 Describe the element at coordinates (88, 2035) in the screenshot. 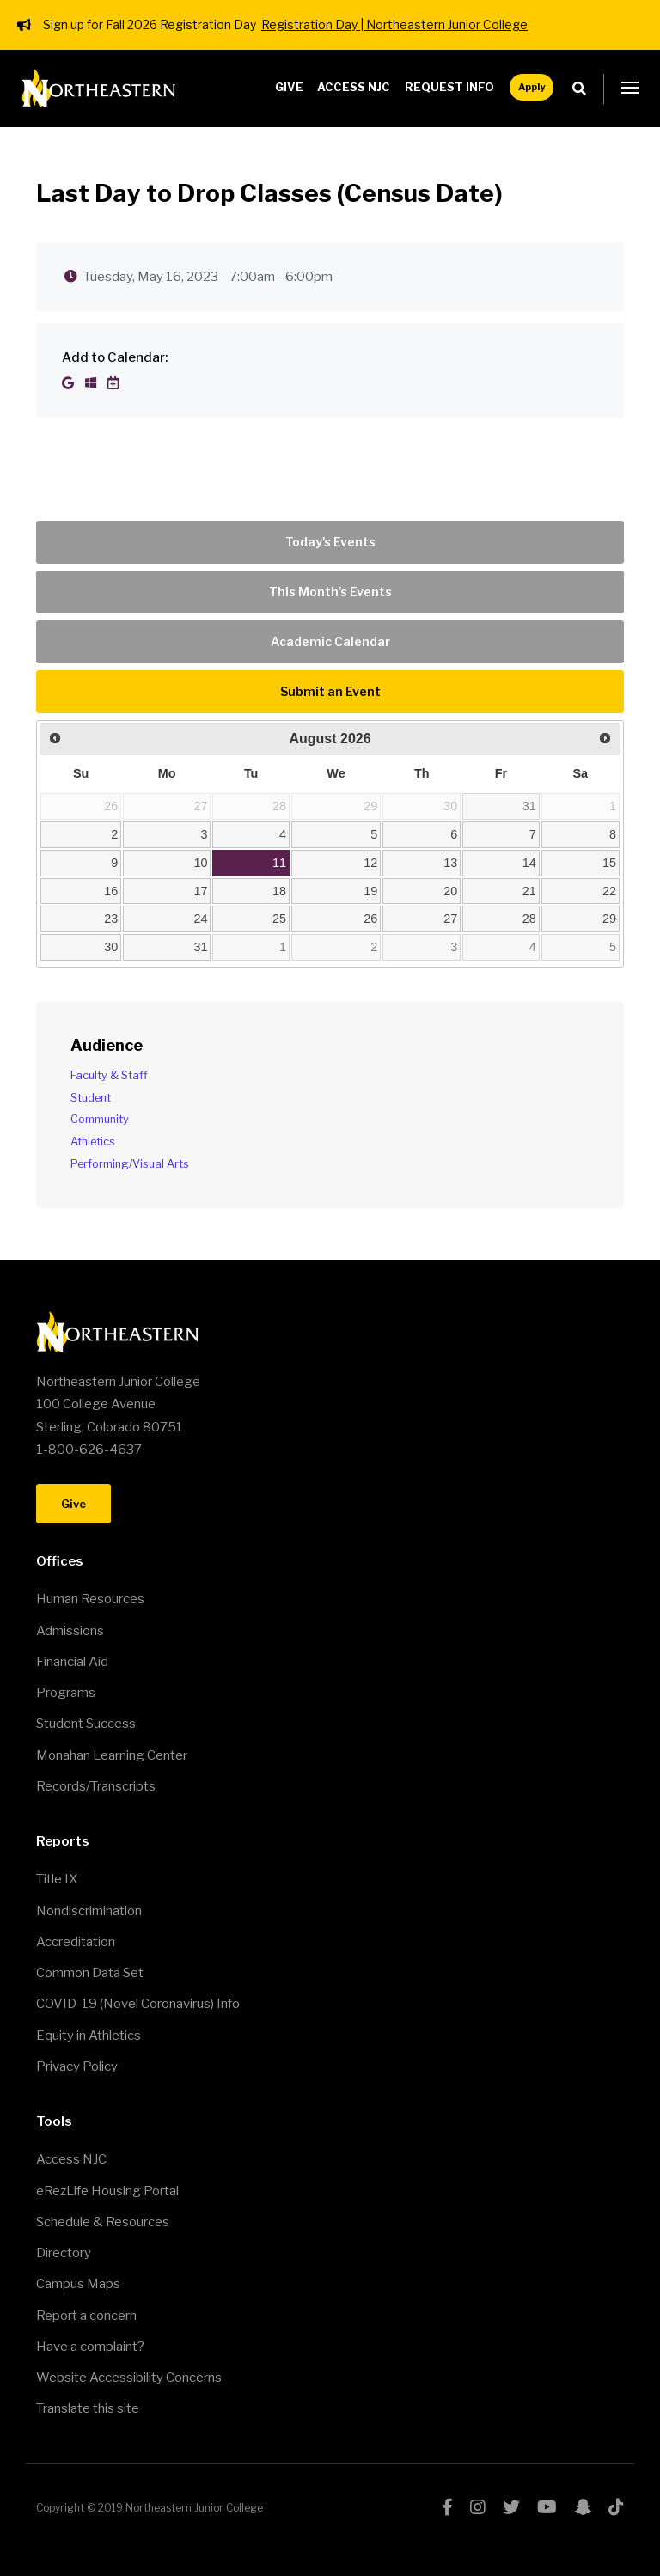

I see `Equity in Athletics` at that location.